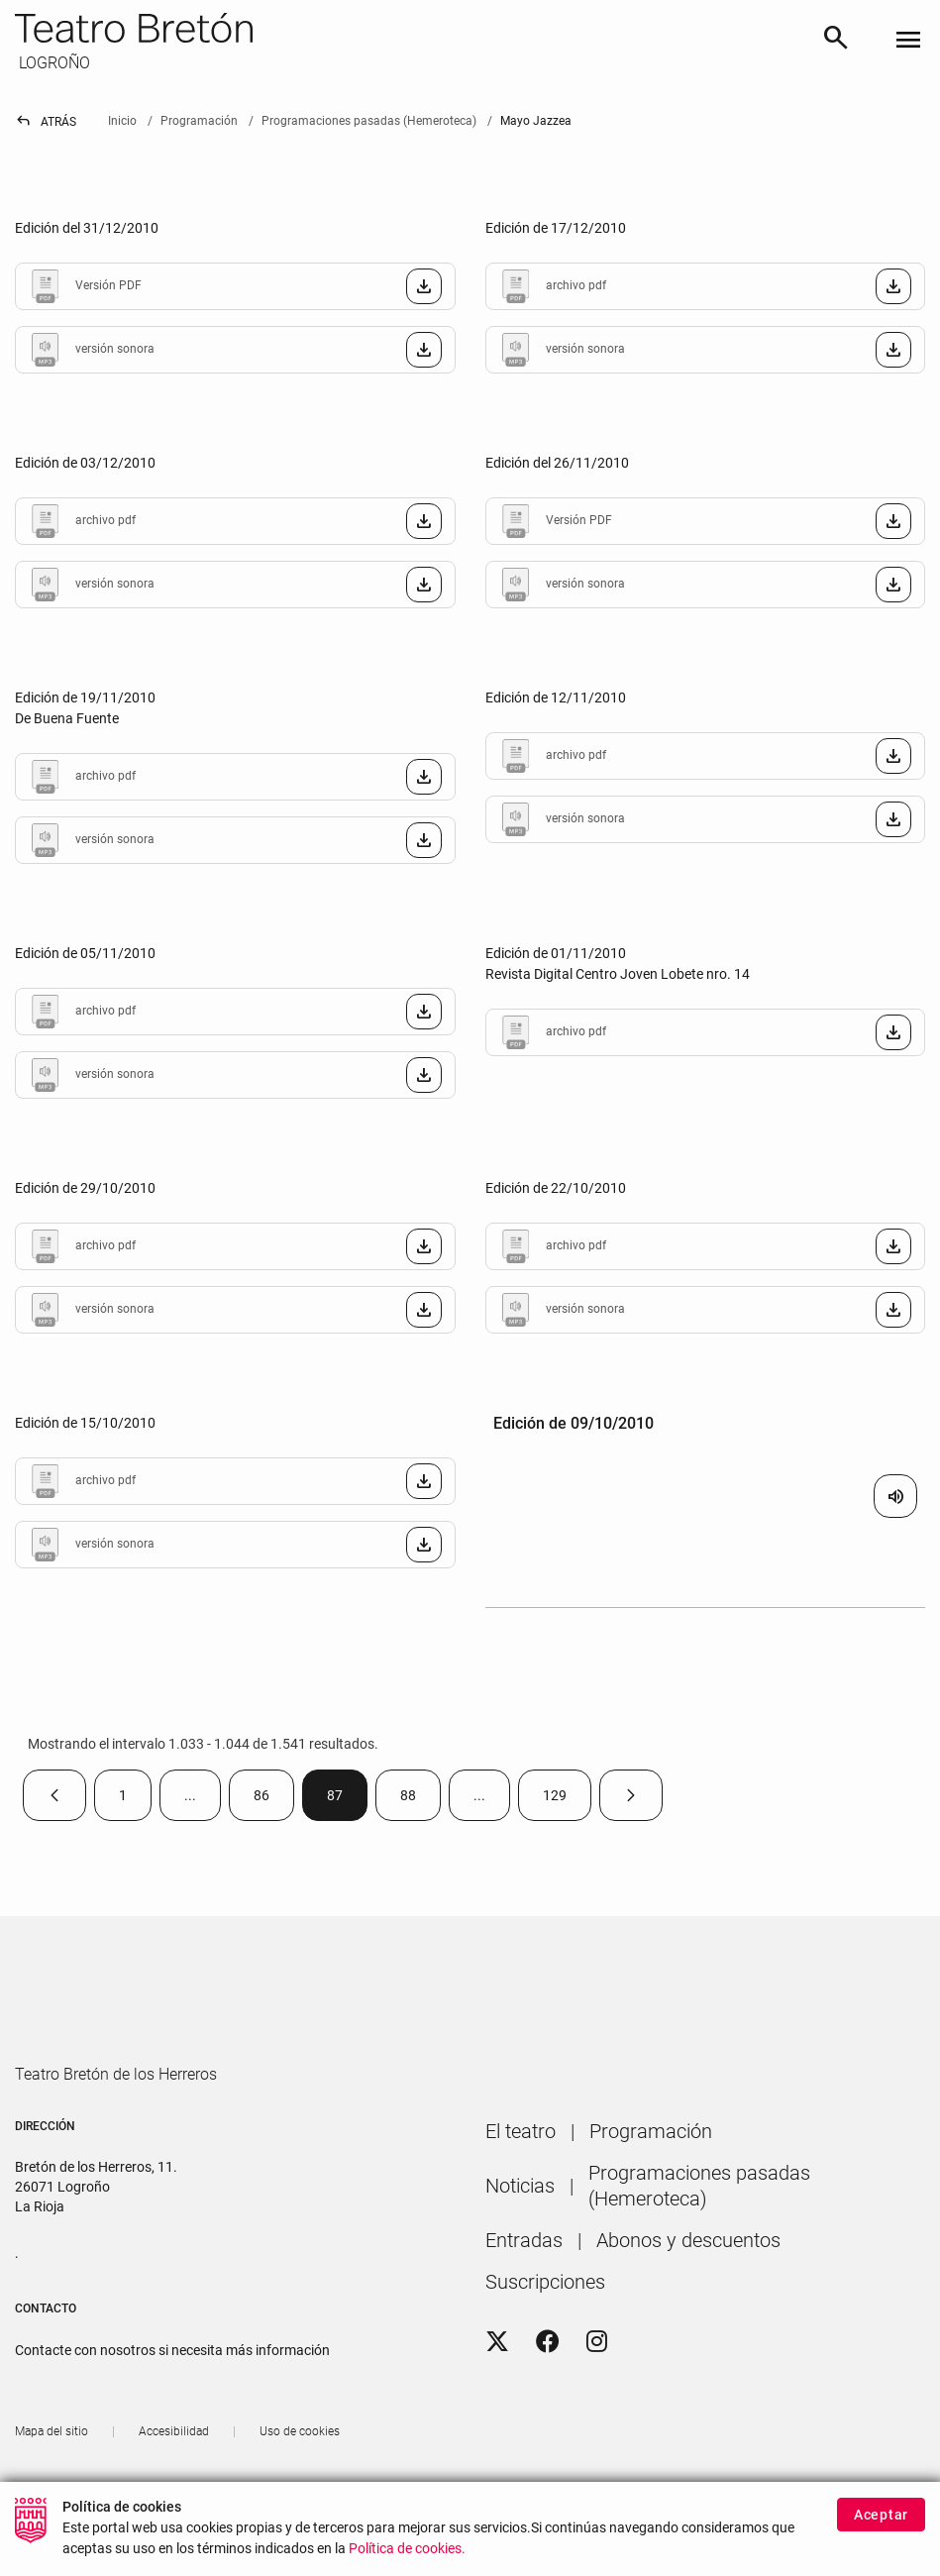 The width and height of the screenshot is (940, 2576). What do you see at coordinates (908, 41) in the screenshot?
I see `[Toggle navigation]` at bounding box center [908, 41].